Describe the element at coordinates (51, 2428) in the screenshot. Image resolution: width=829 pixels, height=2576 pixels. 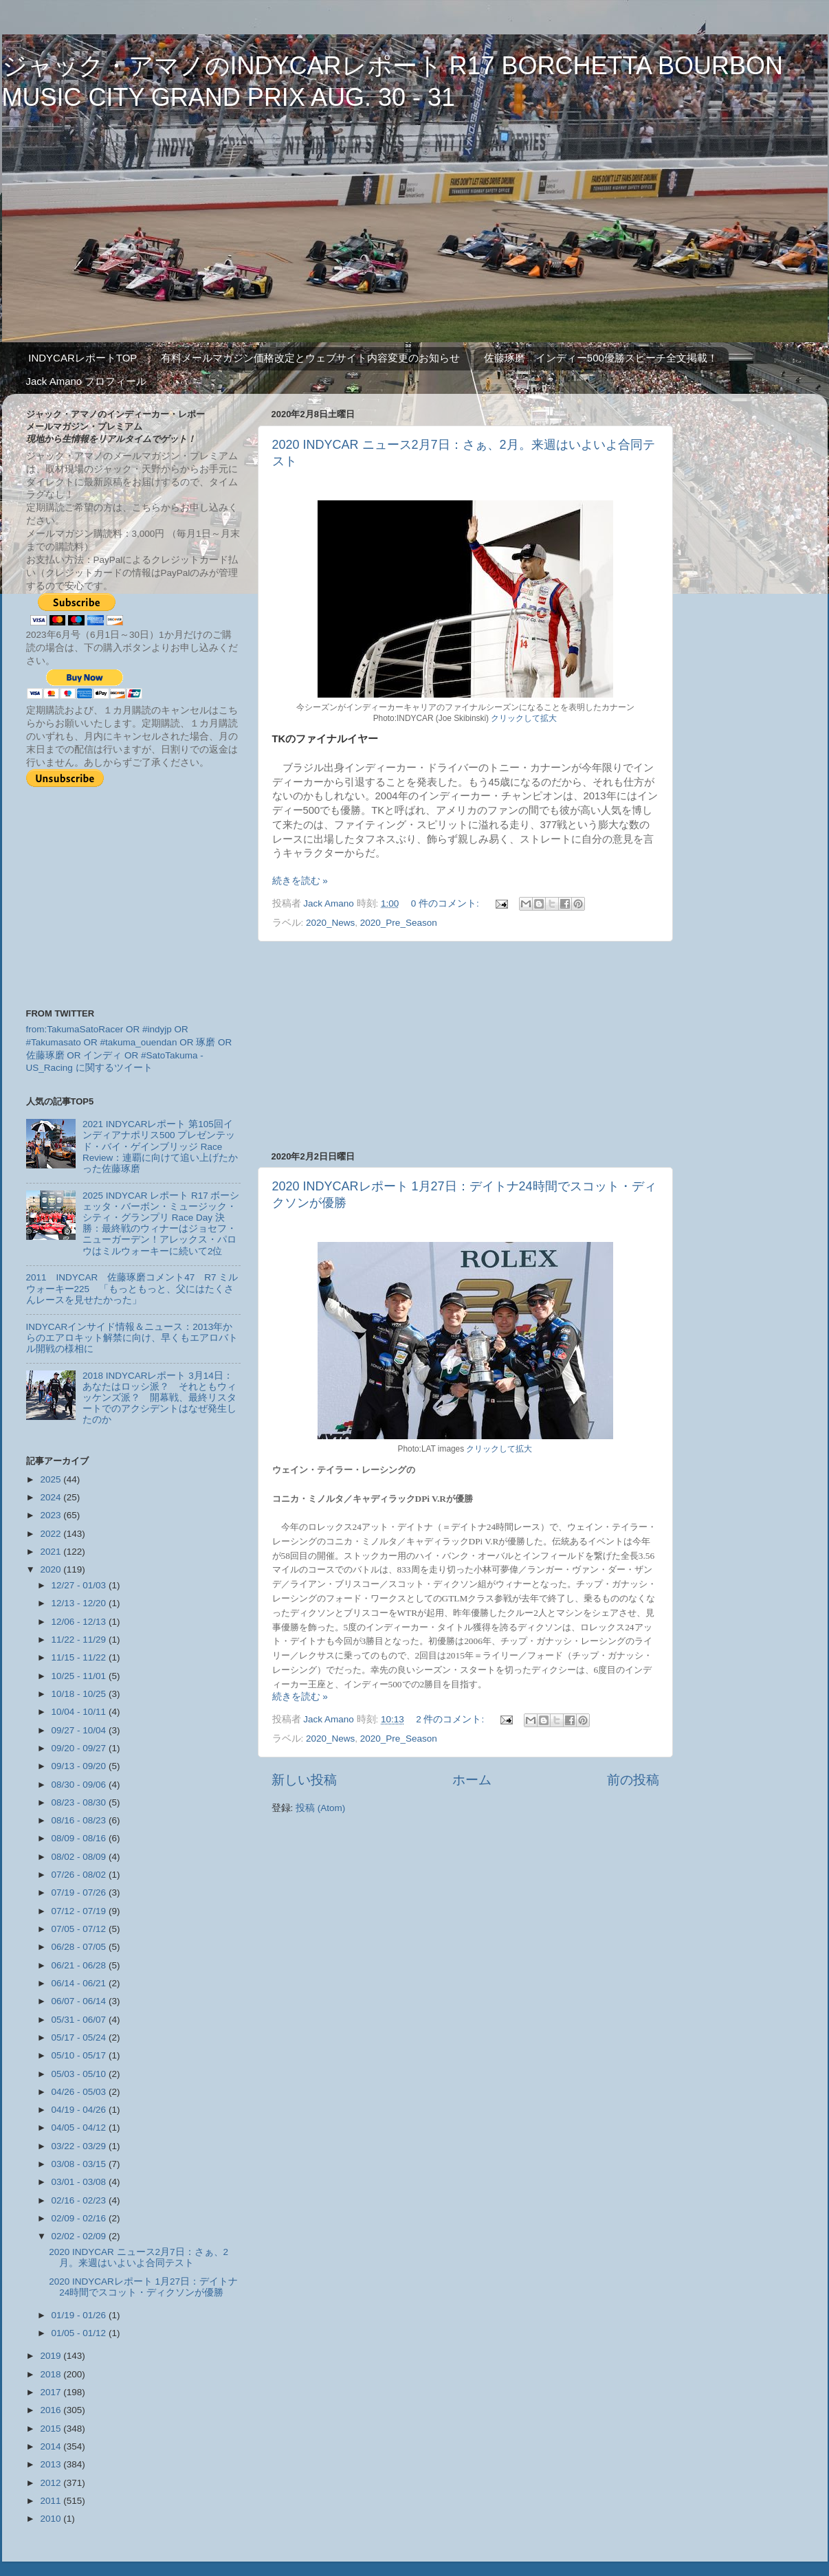
I see `2015` at that location.